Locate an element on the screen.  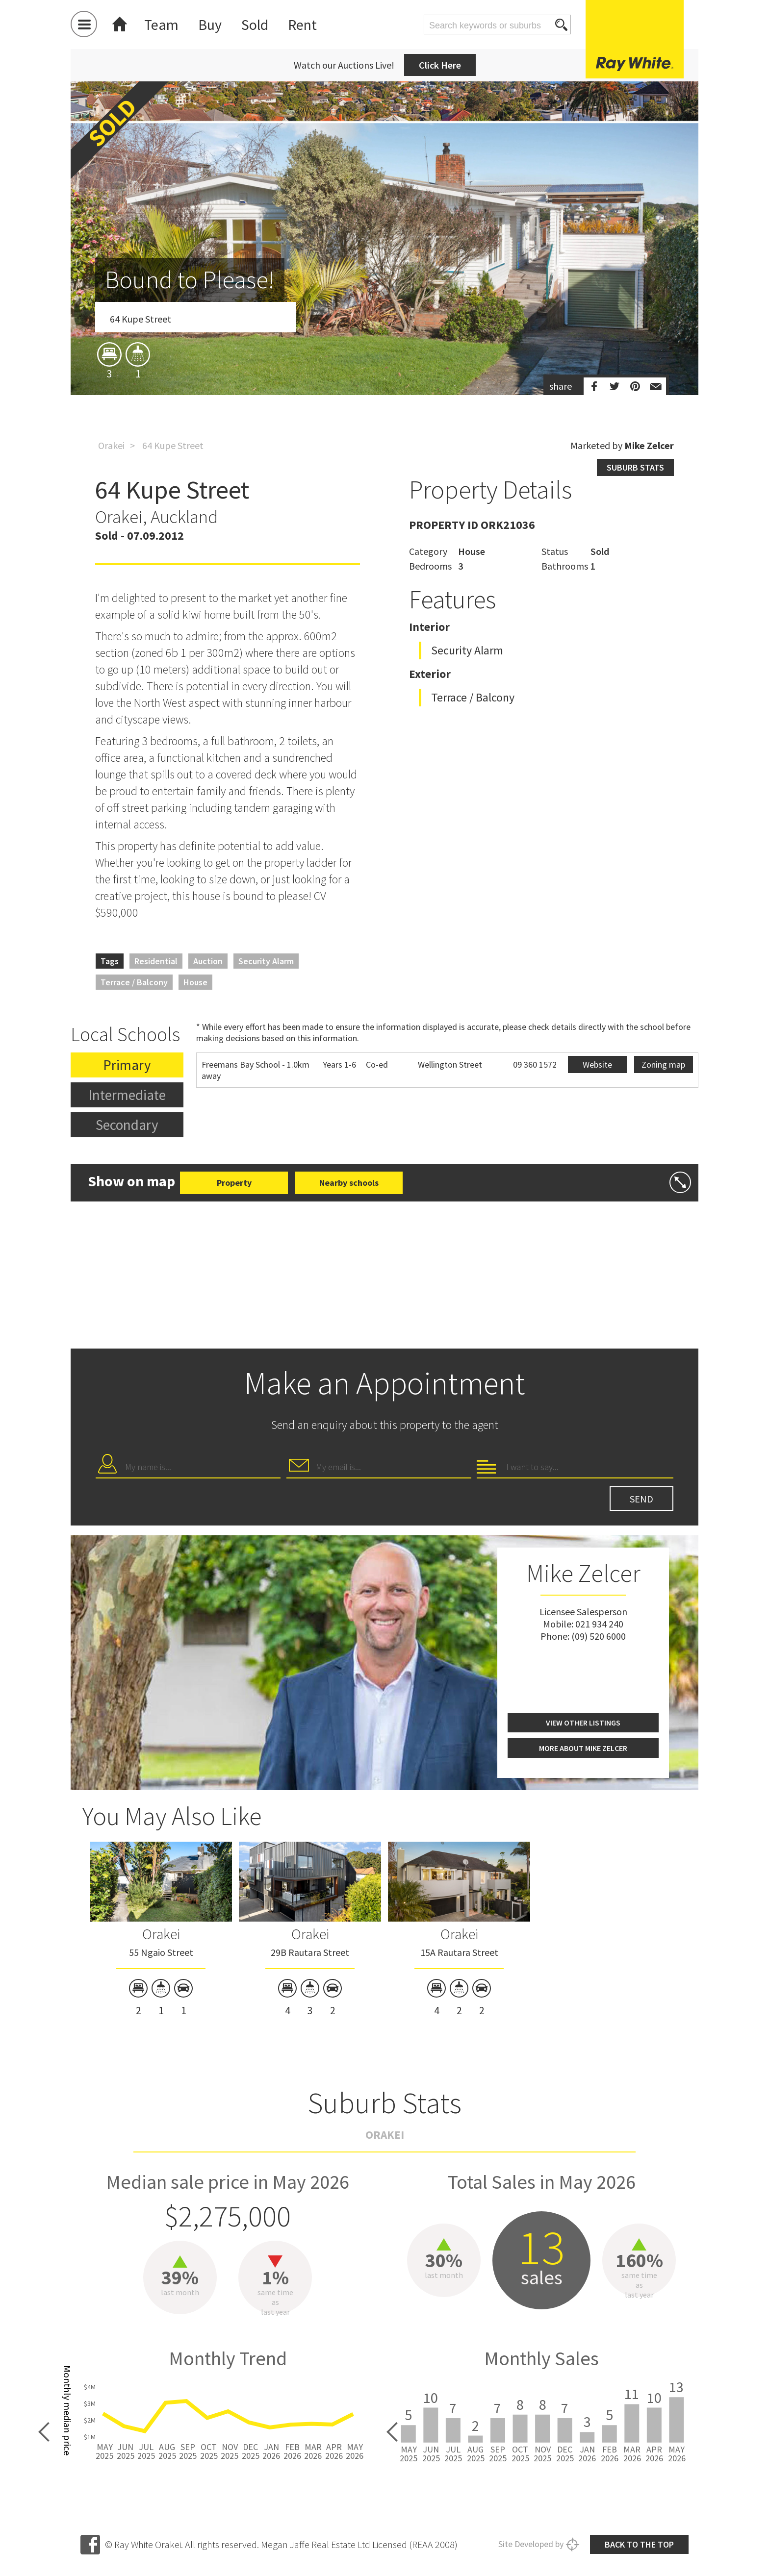
Residential is located at coordinates (156, 961).